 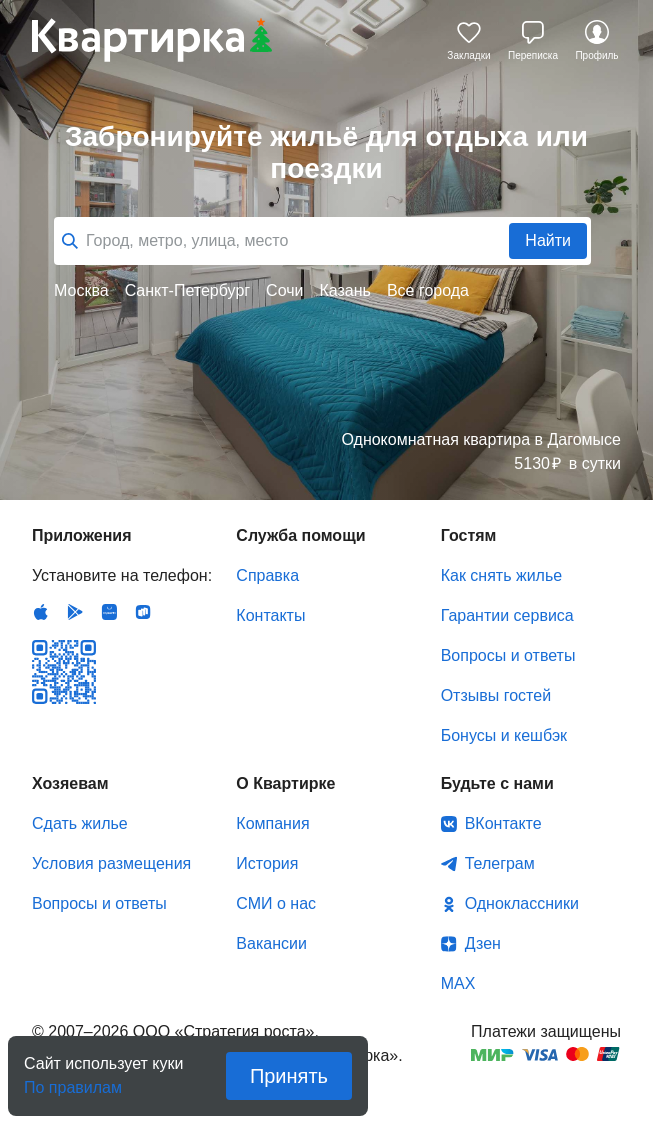 What do you see at coordinates (500, 863) in the screenshot?
I see `Телеграм` at bounding box center [500, 863].